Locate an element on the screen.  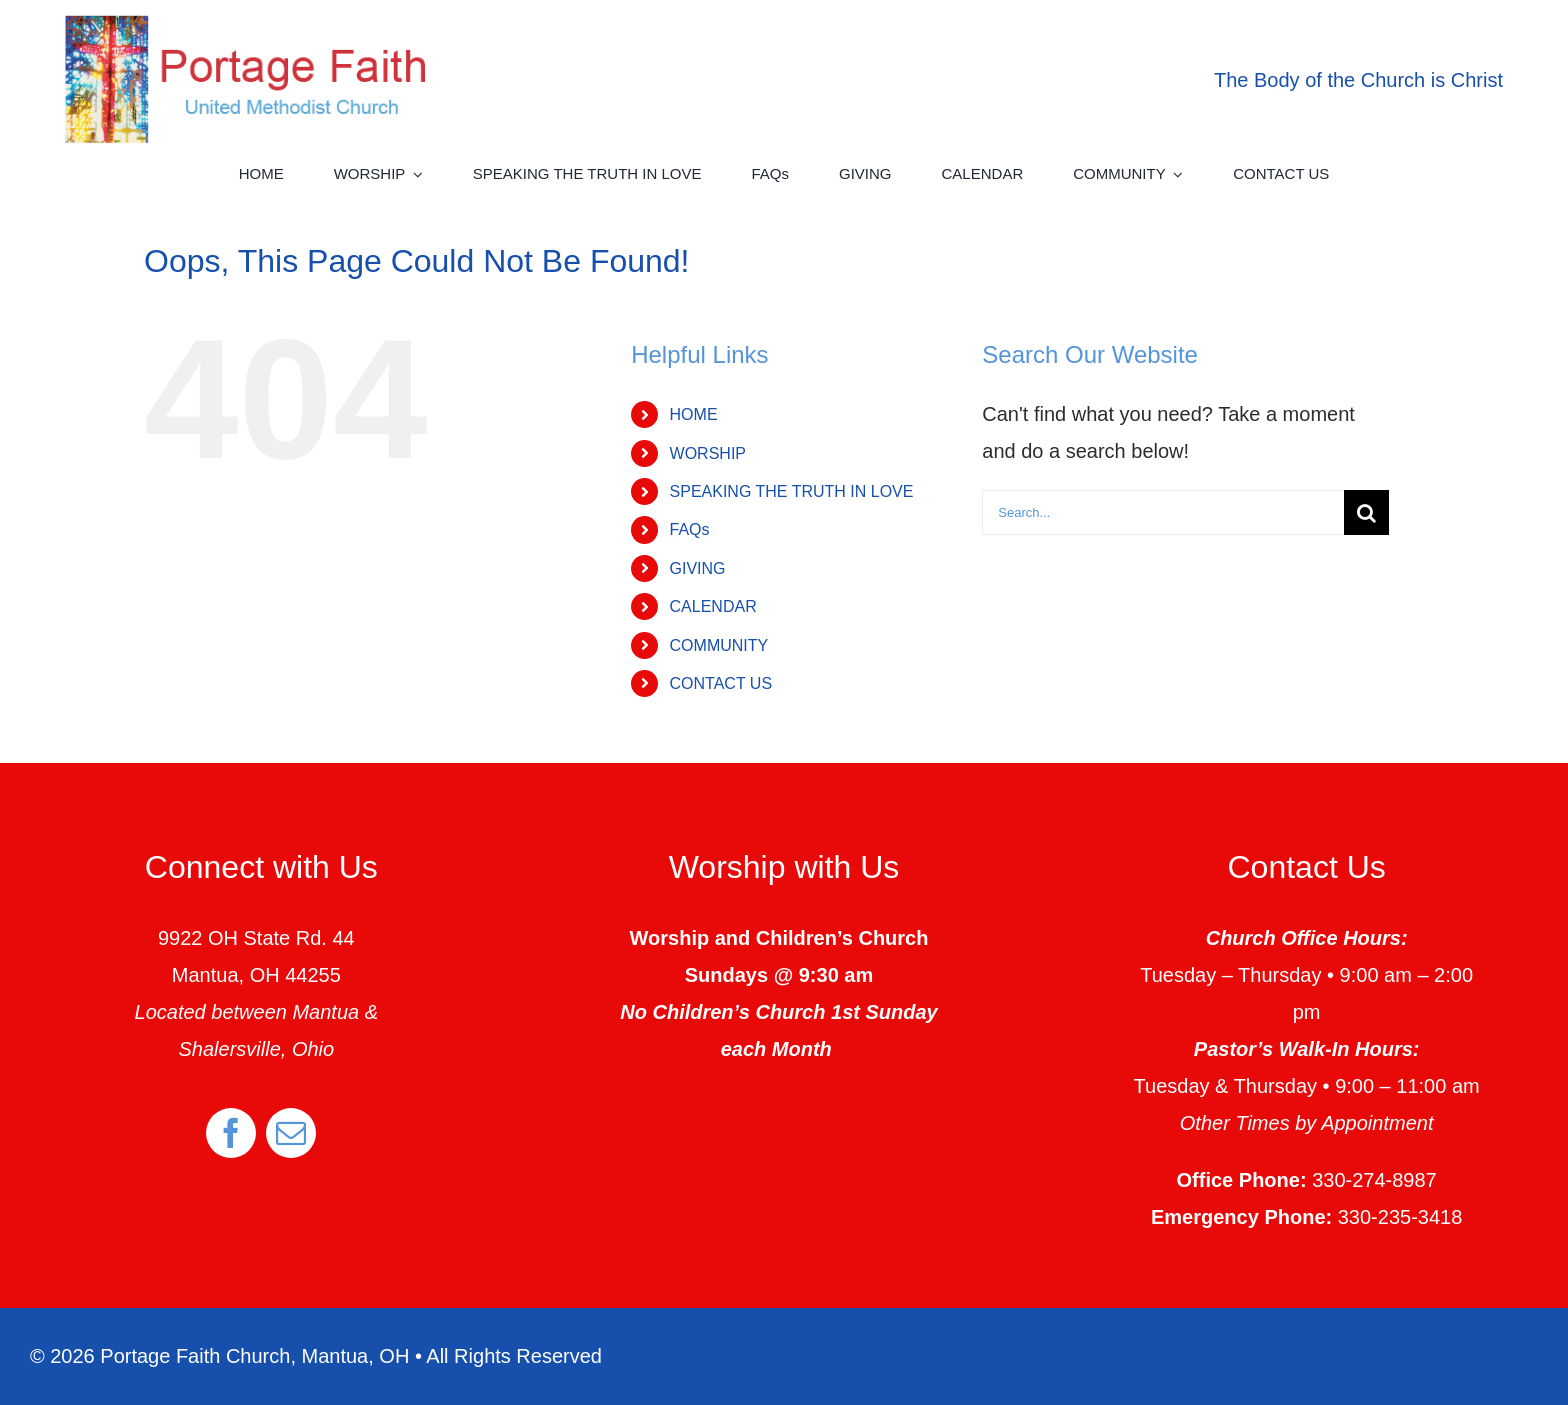
HOME is located at coordinates (694, 414).